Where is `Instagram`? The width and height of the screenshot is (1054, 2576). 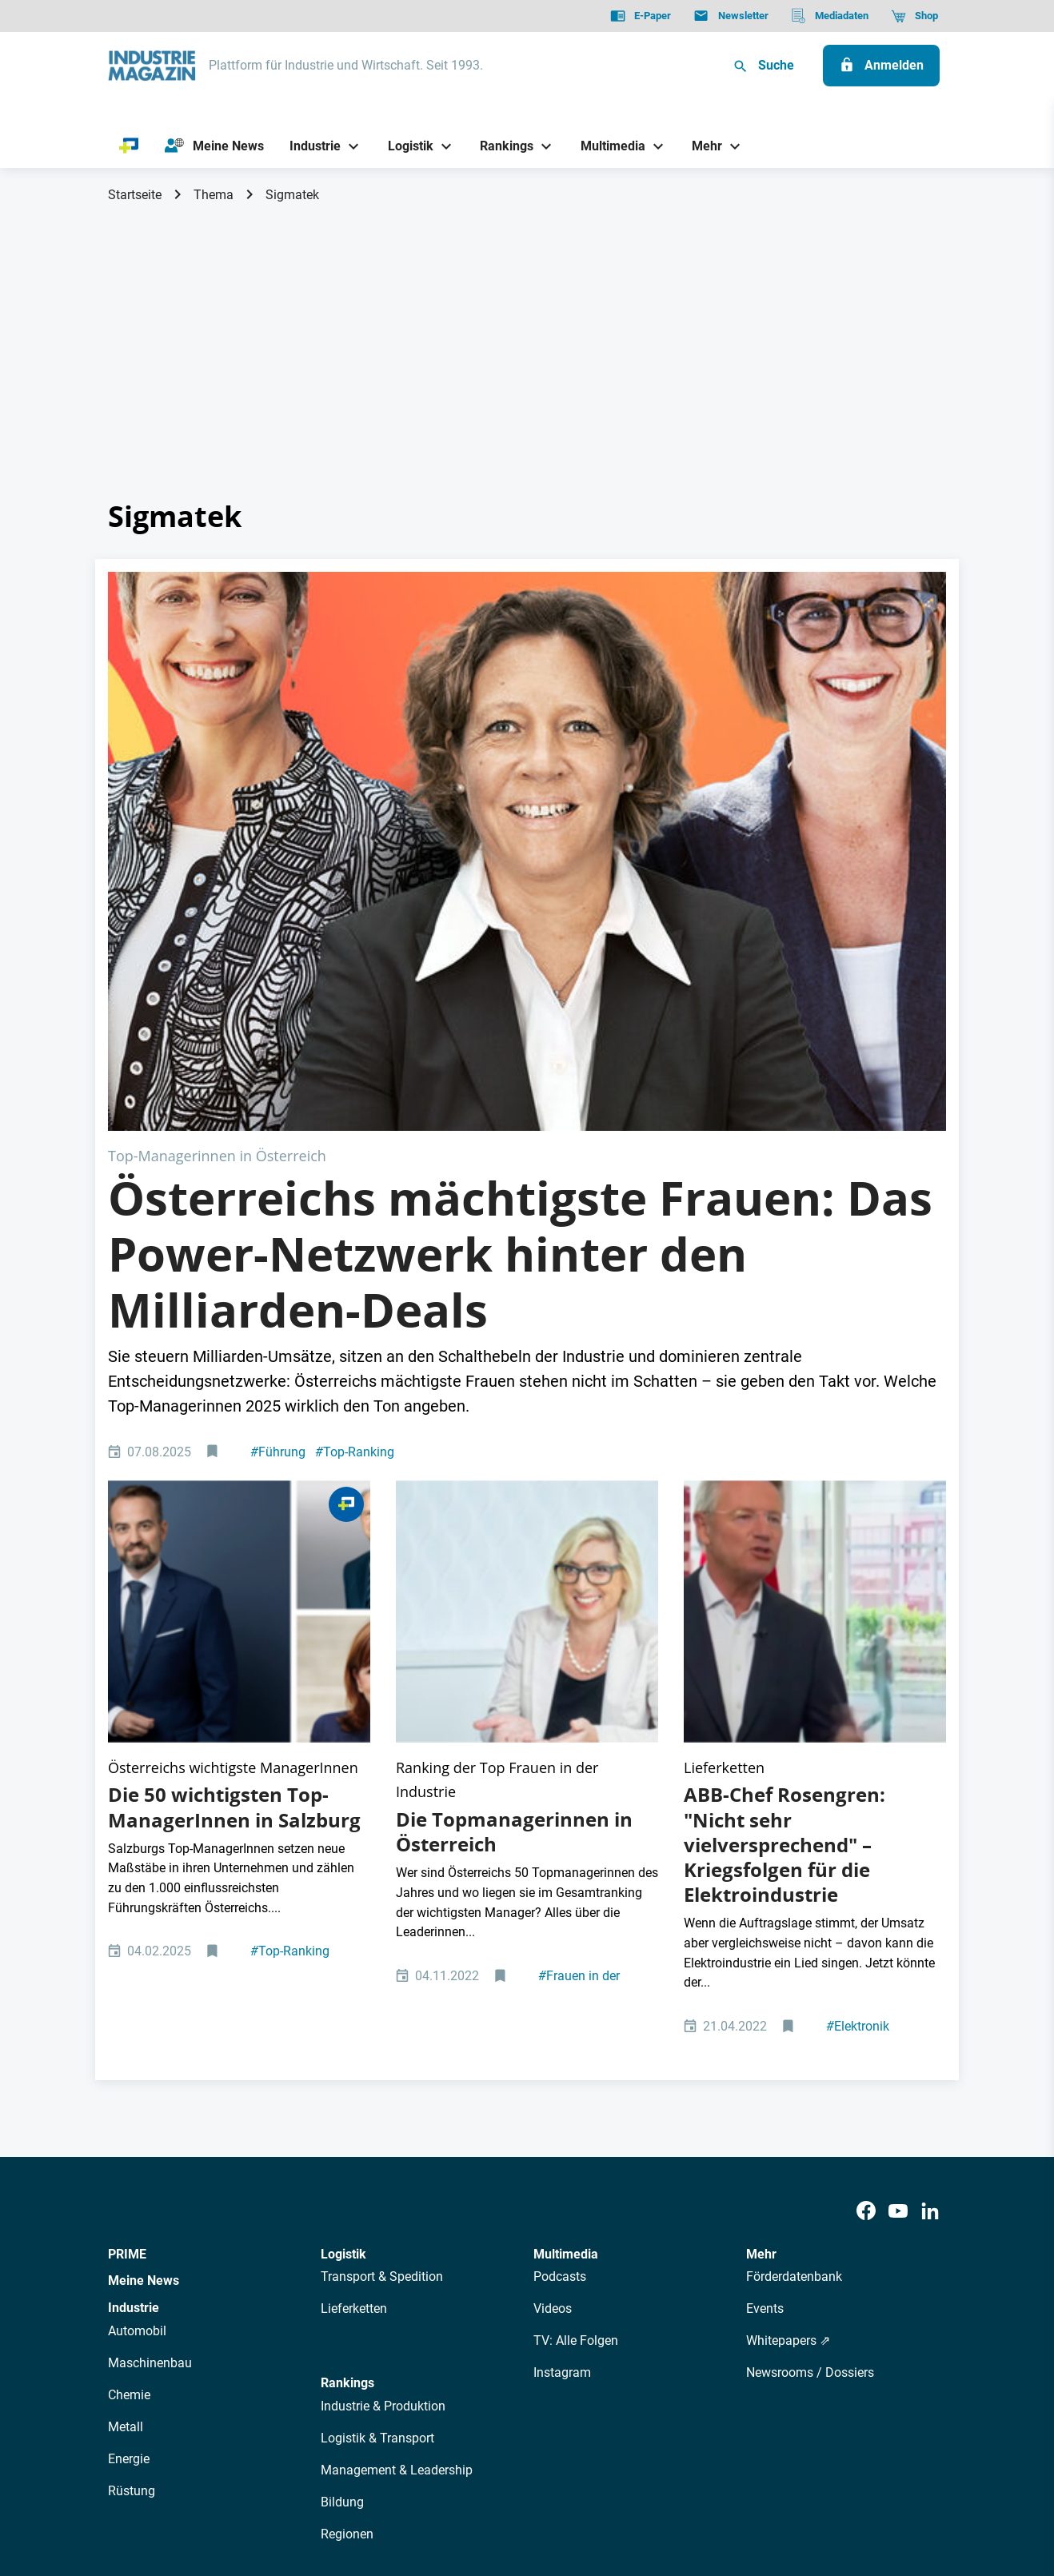 Instagram is located at coordinates (562, 1979).